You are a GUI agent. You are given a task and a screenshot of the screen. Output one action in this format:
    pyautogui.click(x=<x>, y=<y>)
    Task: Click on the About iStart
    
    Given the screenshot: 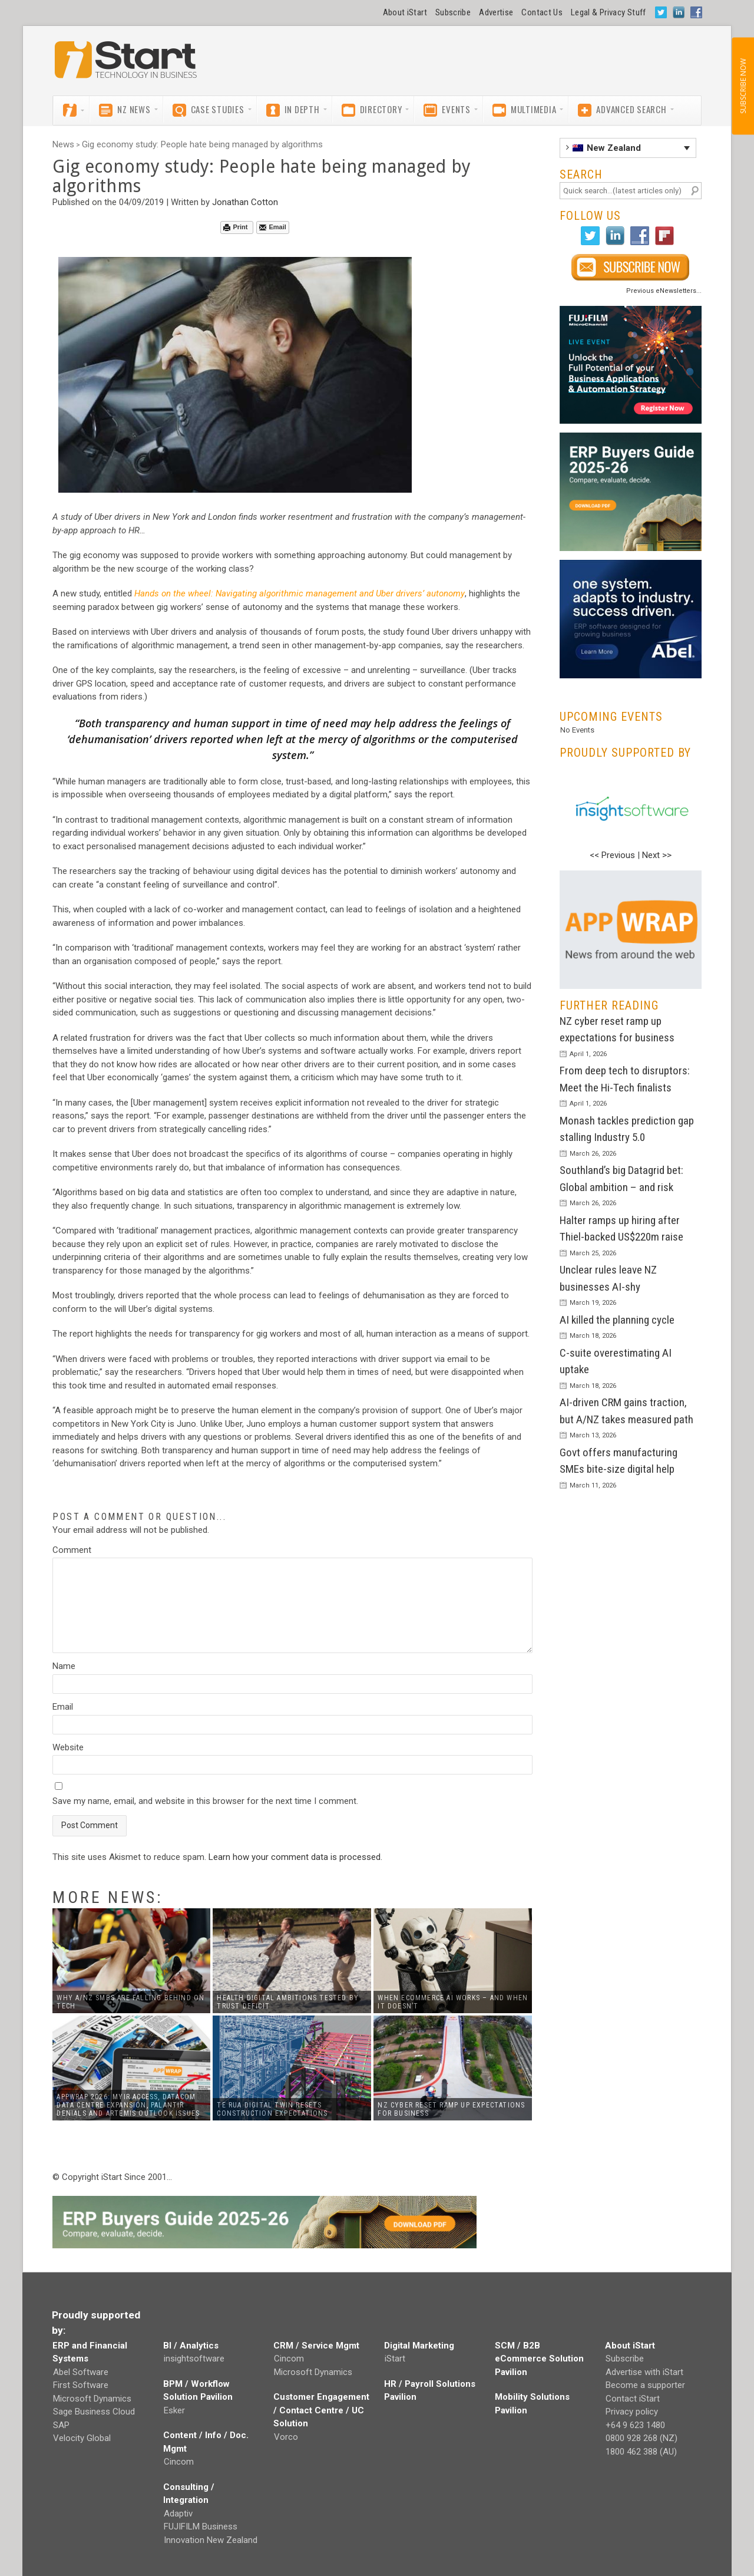 What is the action you would take?
    pyautogui.click(x=405, y=12)
    